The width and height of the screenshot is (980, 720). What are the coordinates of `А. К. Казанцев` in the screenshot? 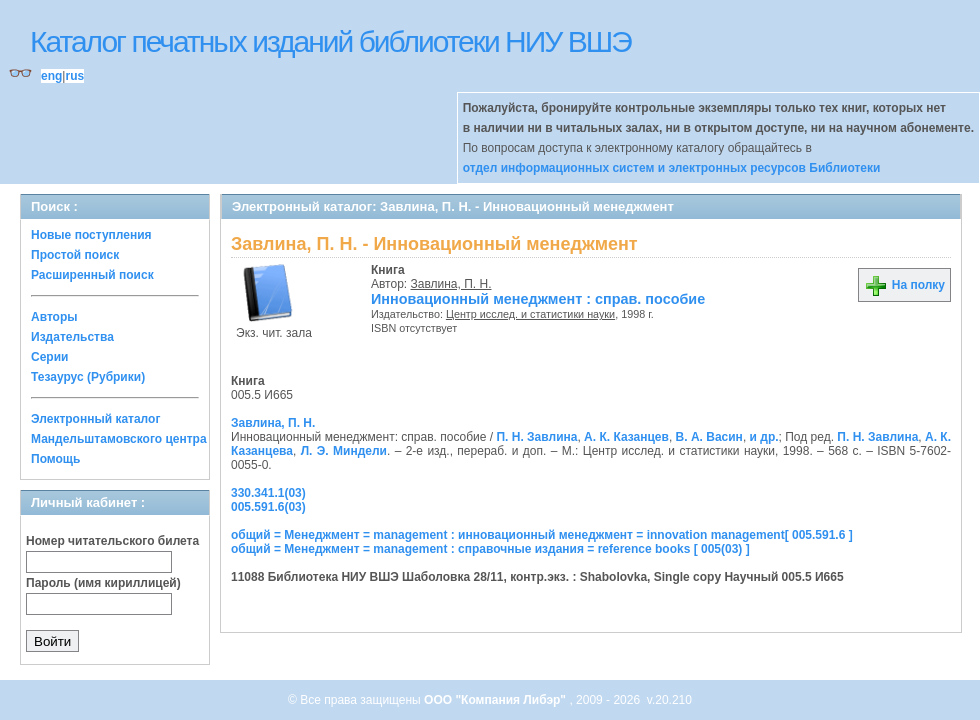 It's located at (626, 437).